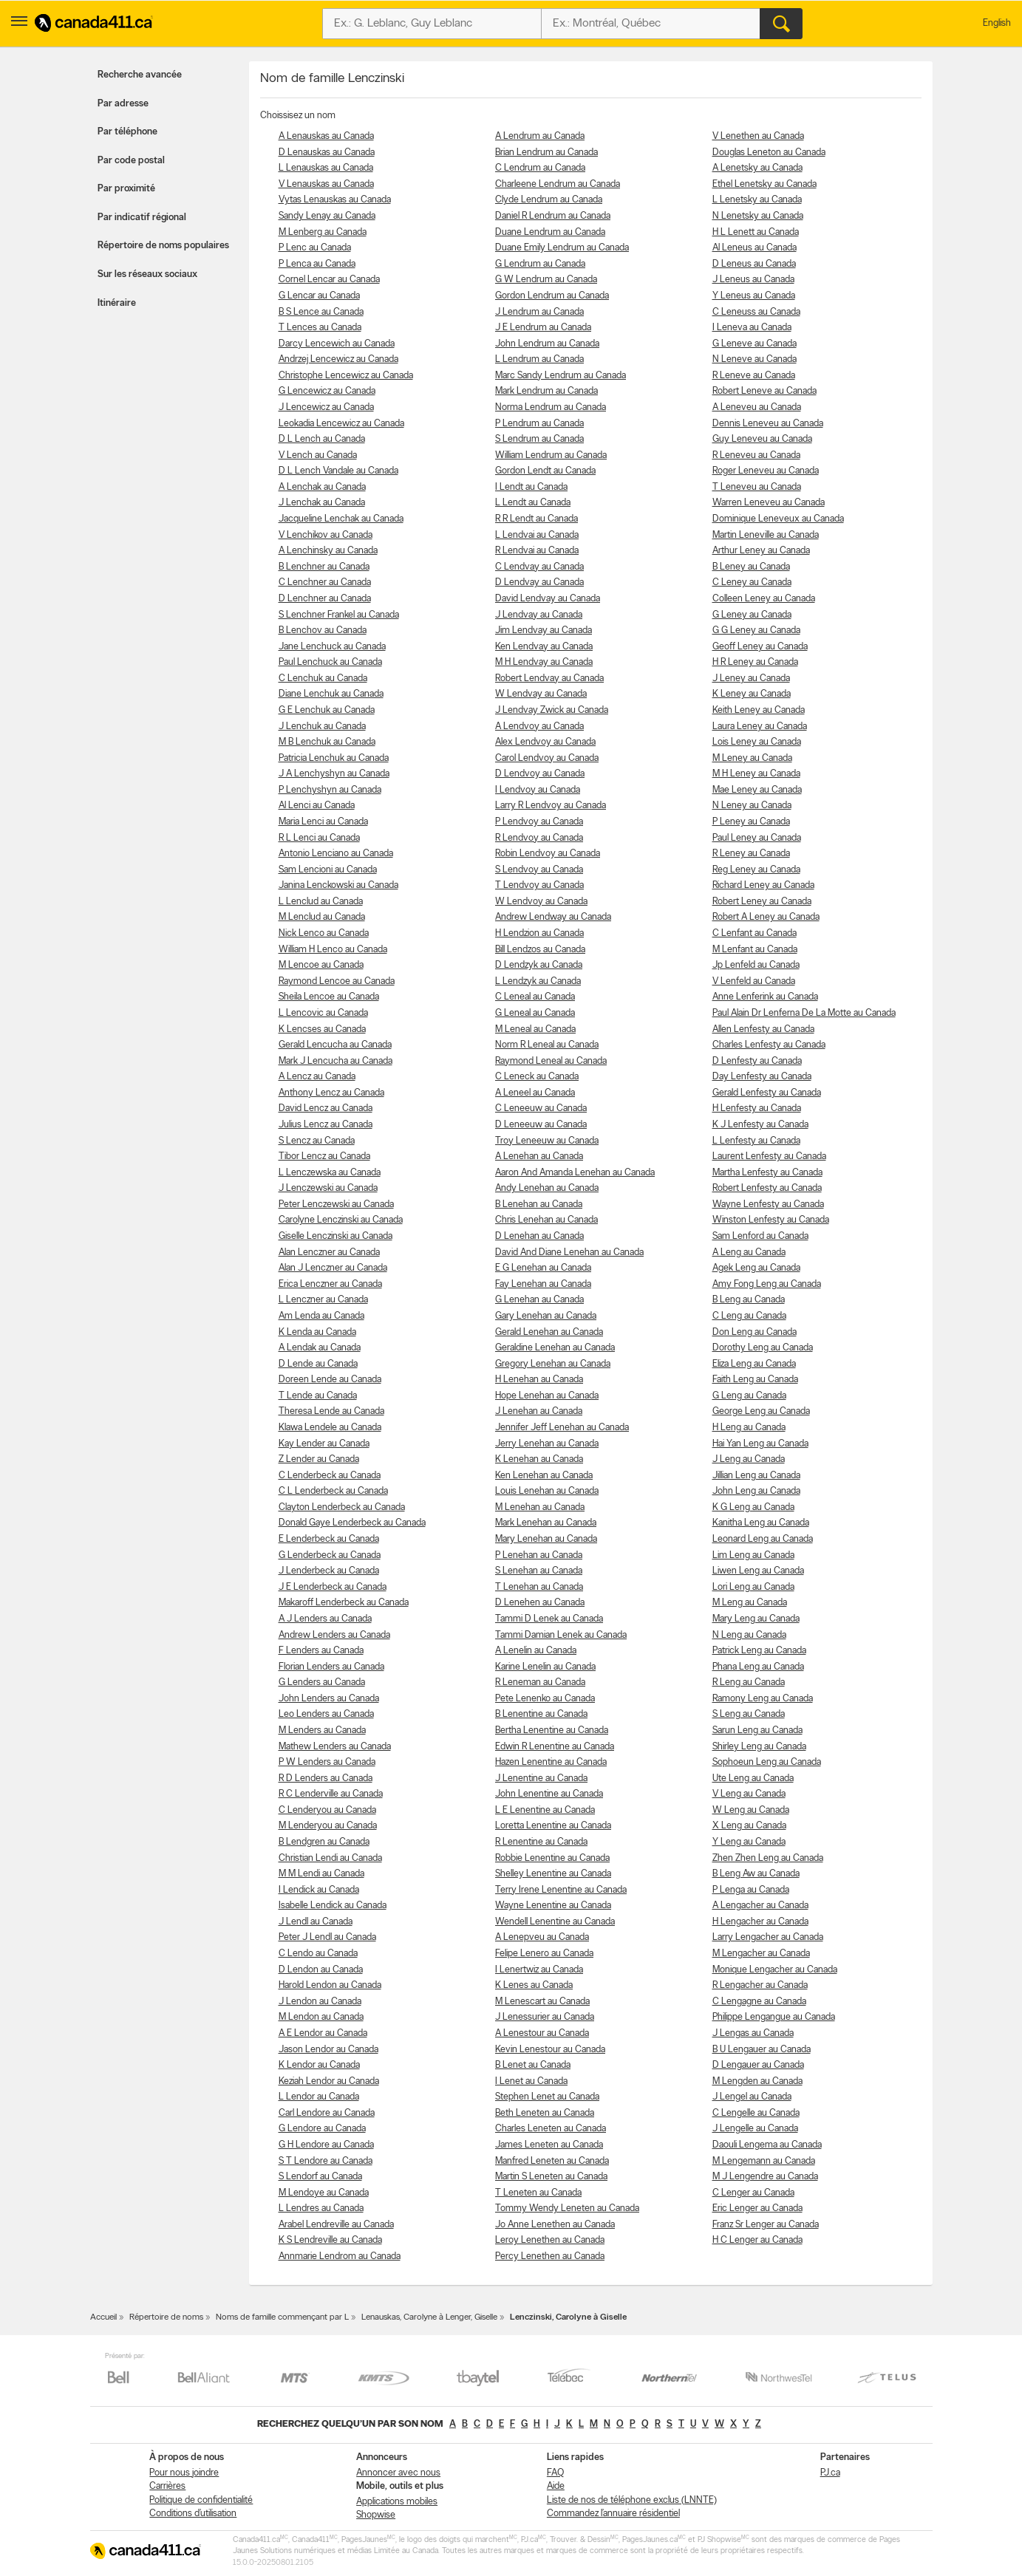 Image resolution: width=1022 pixels, height=2576 pixels. Describe the element at coordinates (755, 2128) in the screenshot. I see `J Lengelle au Canada` at that location.